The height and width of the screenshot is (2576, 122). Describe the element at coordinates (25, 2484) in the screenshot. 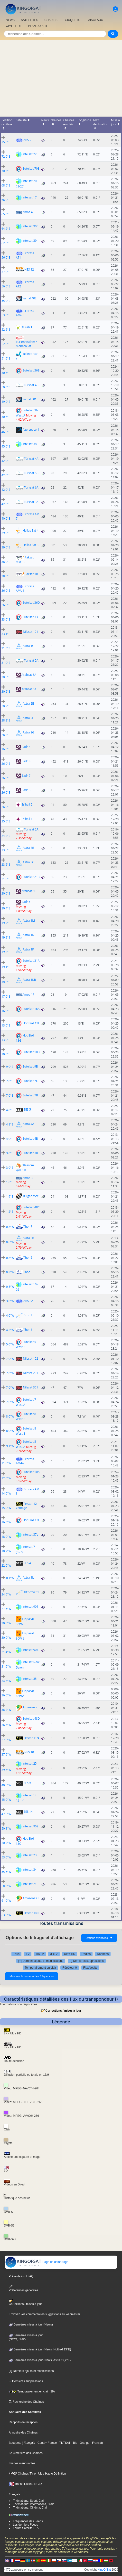

I see `Transmissions en 3D` at that location.